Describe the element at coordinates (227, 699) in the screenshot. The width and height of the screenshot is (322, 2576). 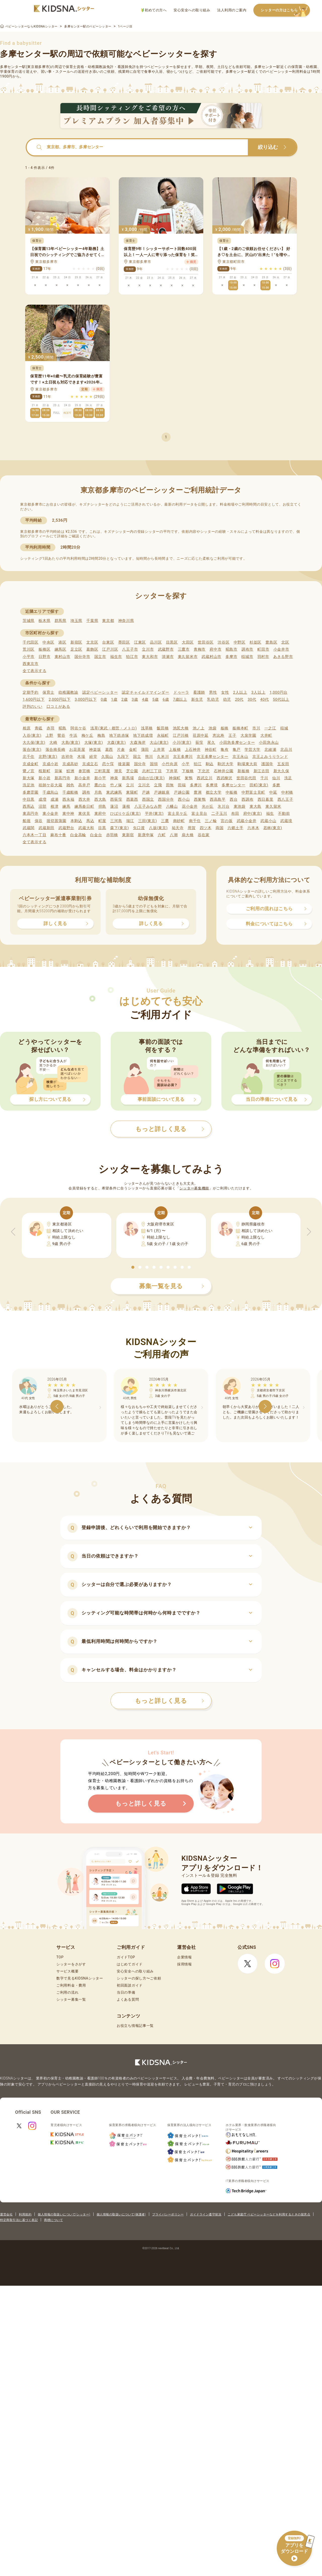
I see `幼児` at that location.